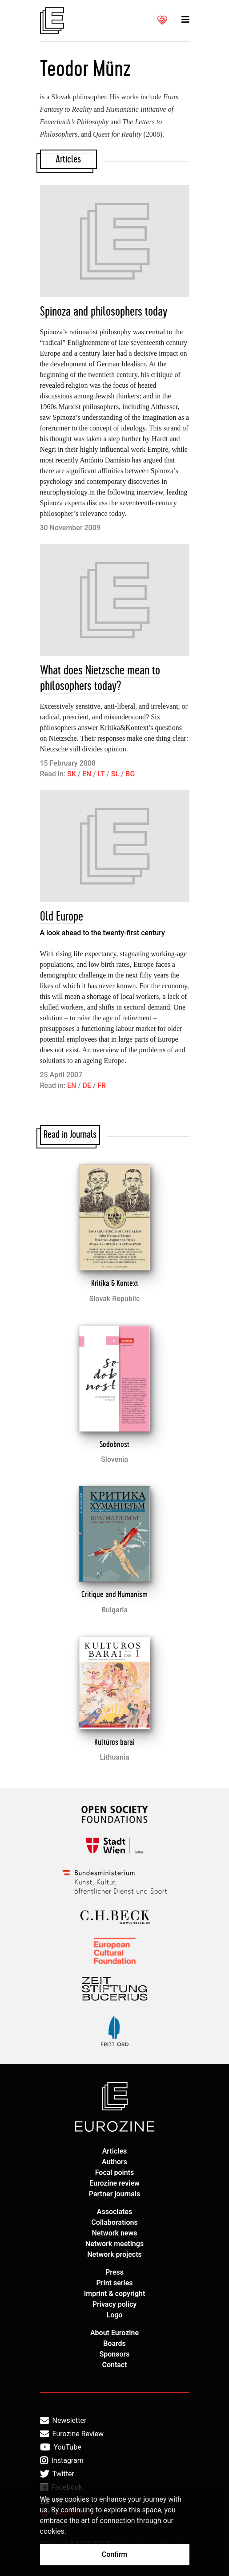 The height and width of the screenshot is (2576, 229). I want to click on Network projects, so click(114, 2254).